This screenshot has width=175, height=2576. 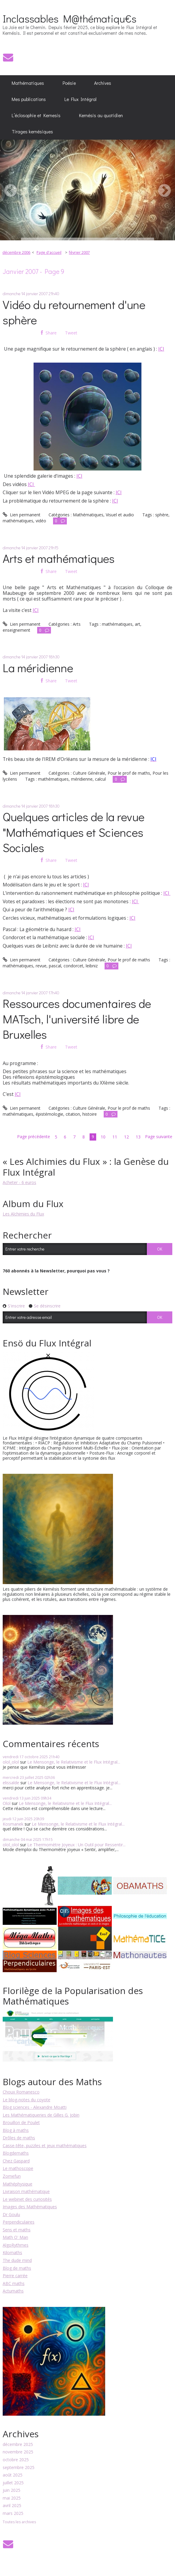 What do you see at coordinates (12, 2498) in the screenshot?
I see `mai 2025` at bounding box center [12, 2498].